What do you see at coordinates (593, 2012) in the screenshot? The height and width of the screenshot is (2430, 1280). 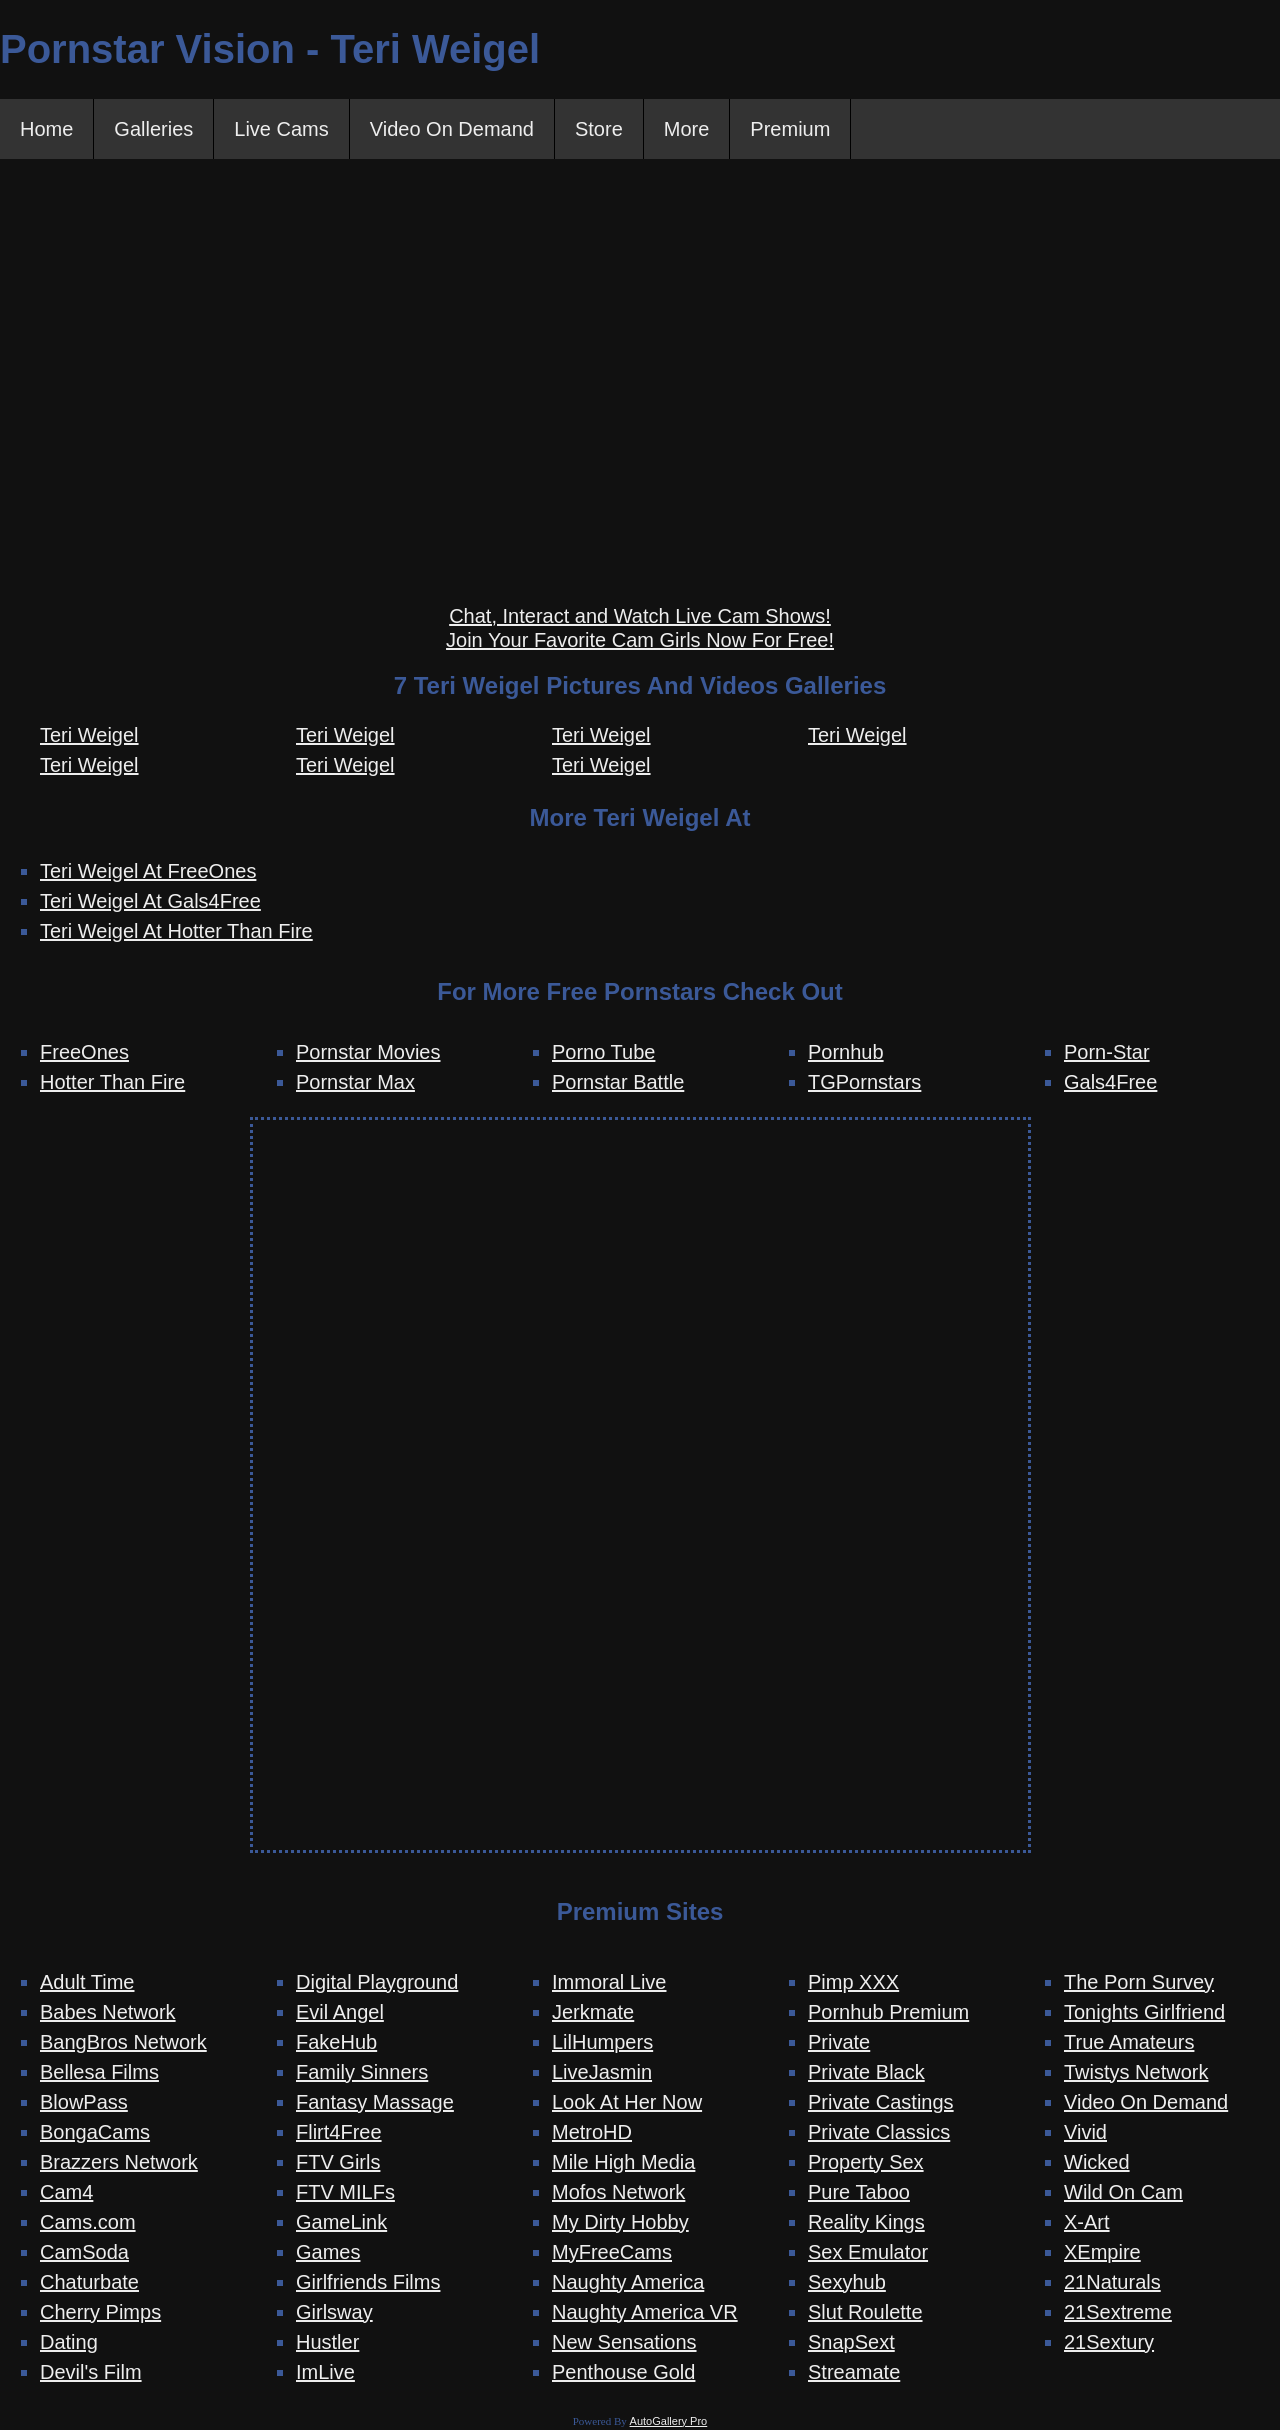 I see `Jerkmate` at bounding box center [593, 2012].